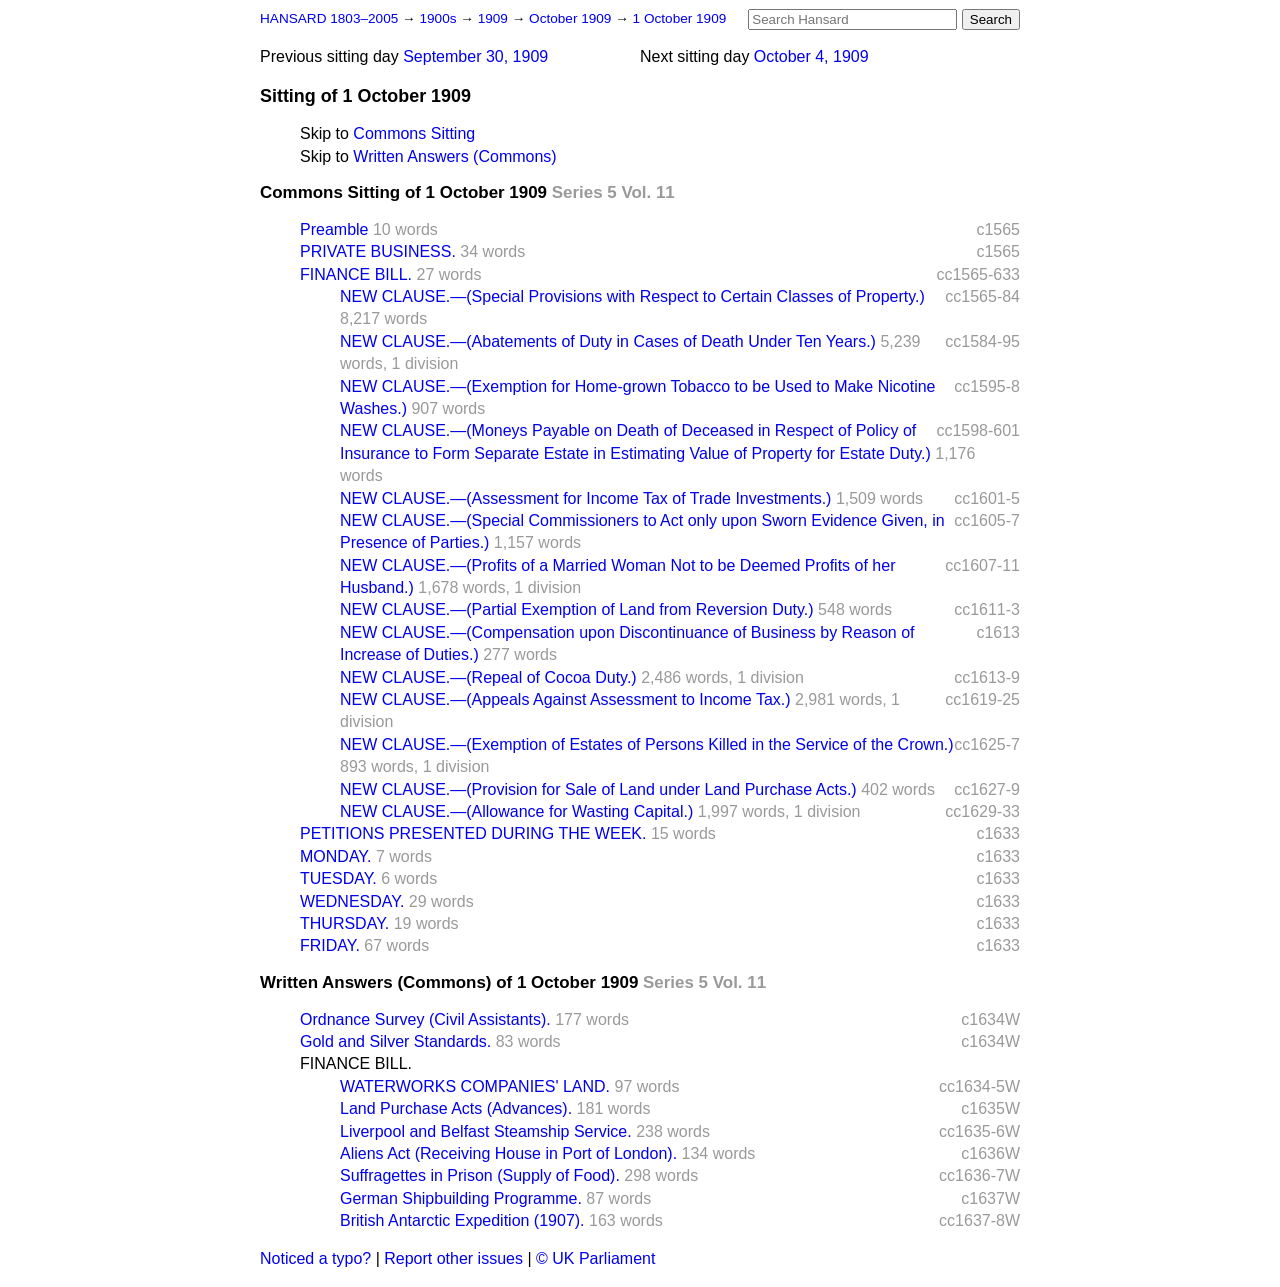 The image size is (1280, 1287). Describe the element at coordinates (680, 18) in the screenshot. I see `1 October 1909` at that location.